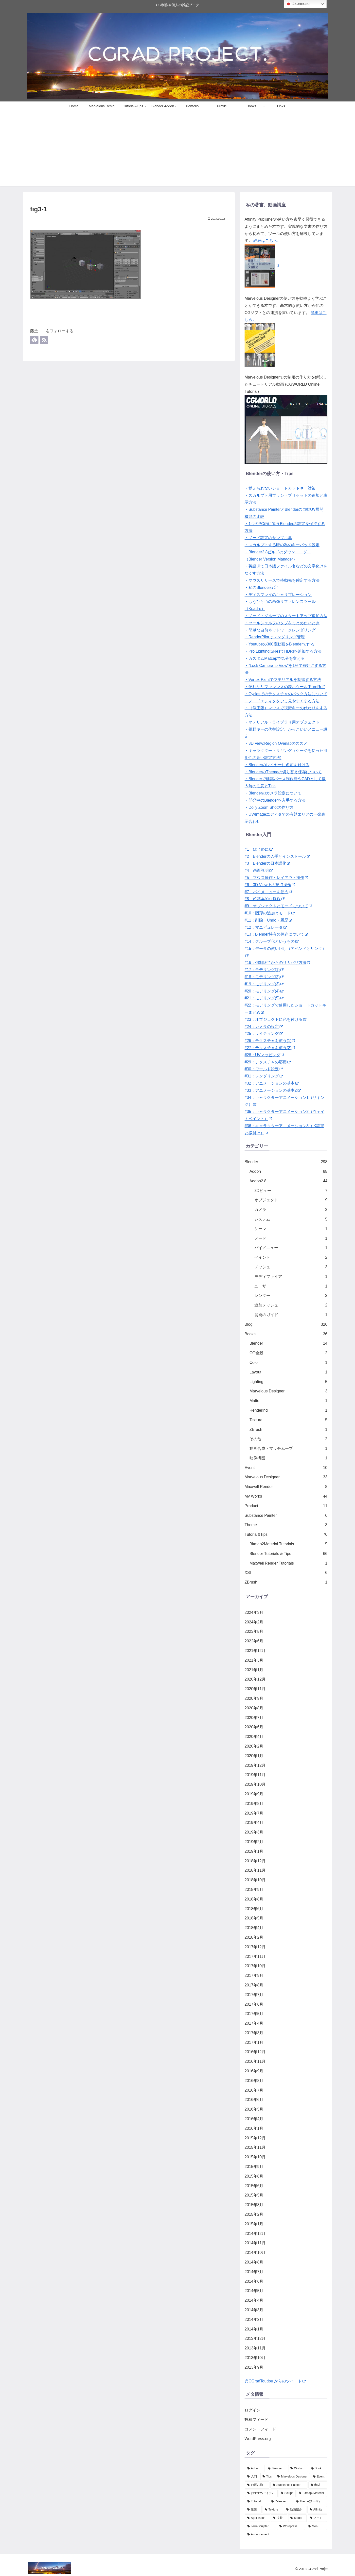  I want to click on [Menu (1個の項目)], so click(316, 2526).